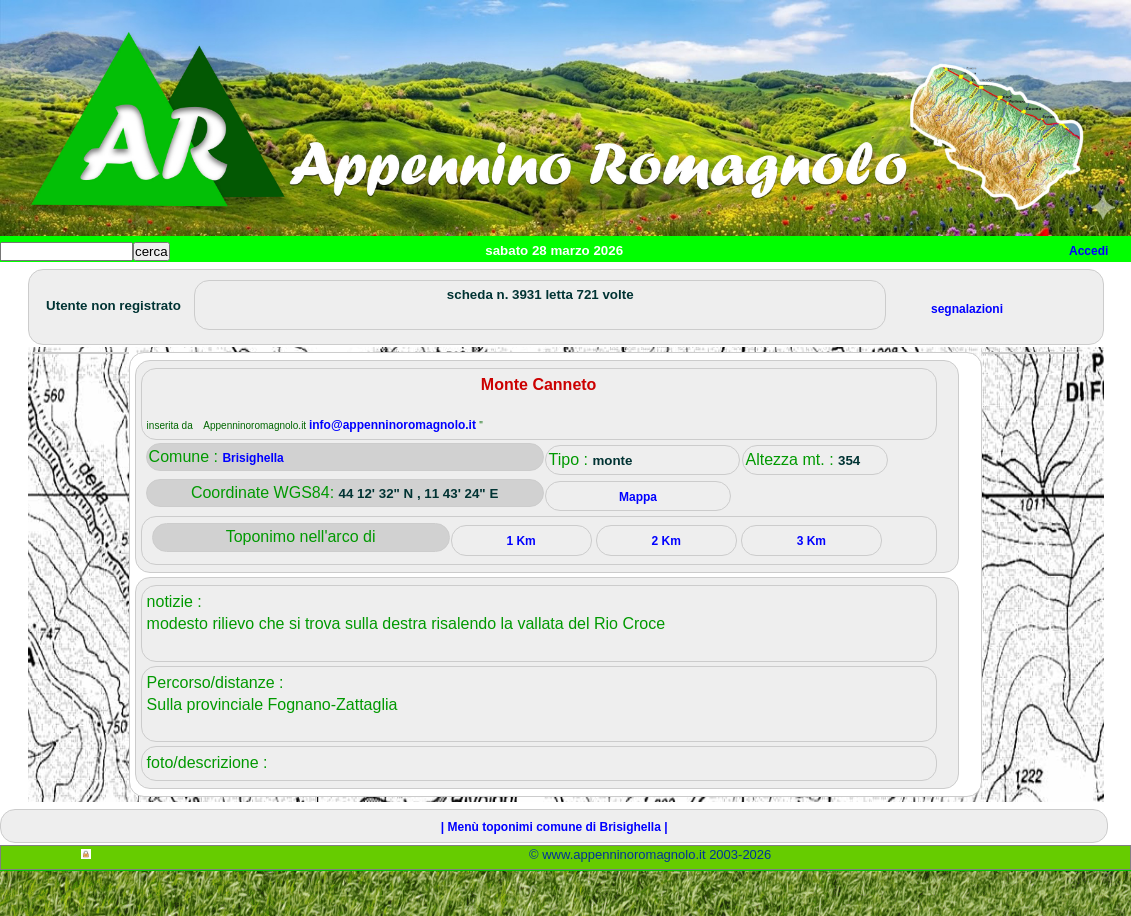 This screenshot has height=916, width=1131. Describe the element at coordinates (647, 284) in the screenshot. I see `Mappa` at that location.